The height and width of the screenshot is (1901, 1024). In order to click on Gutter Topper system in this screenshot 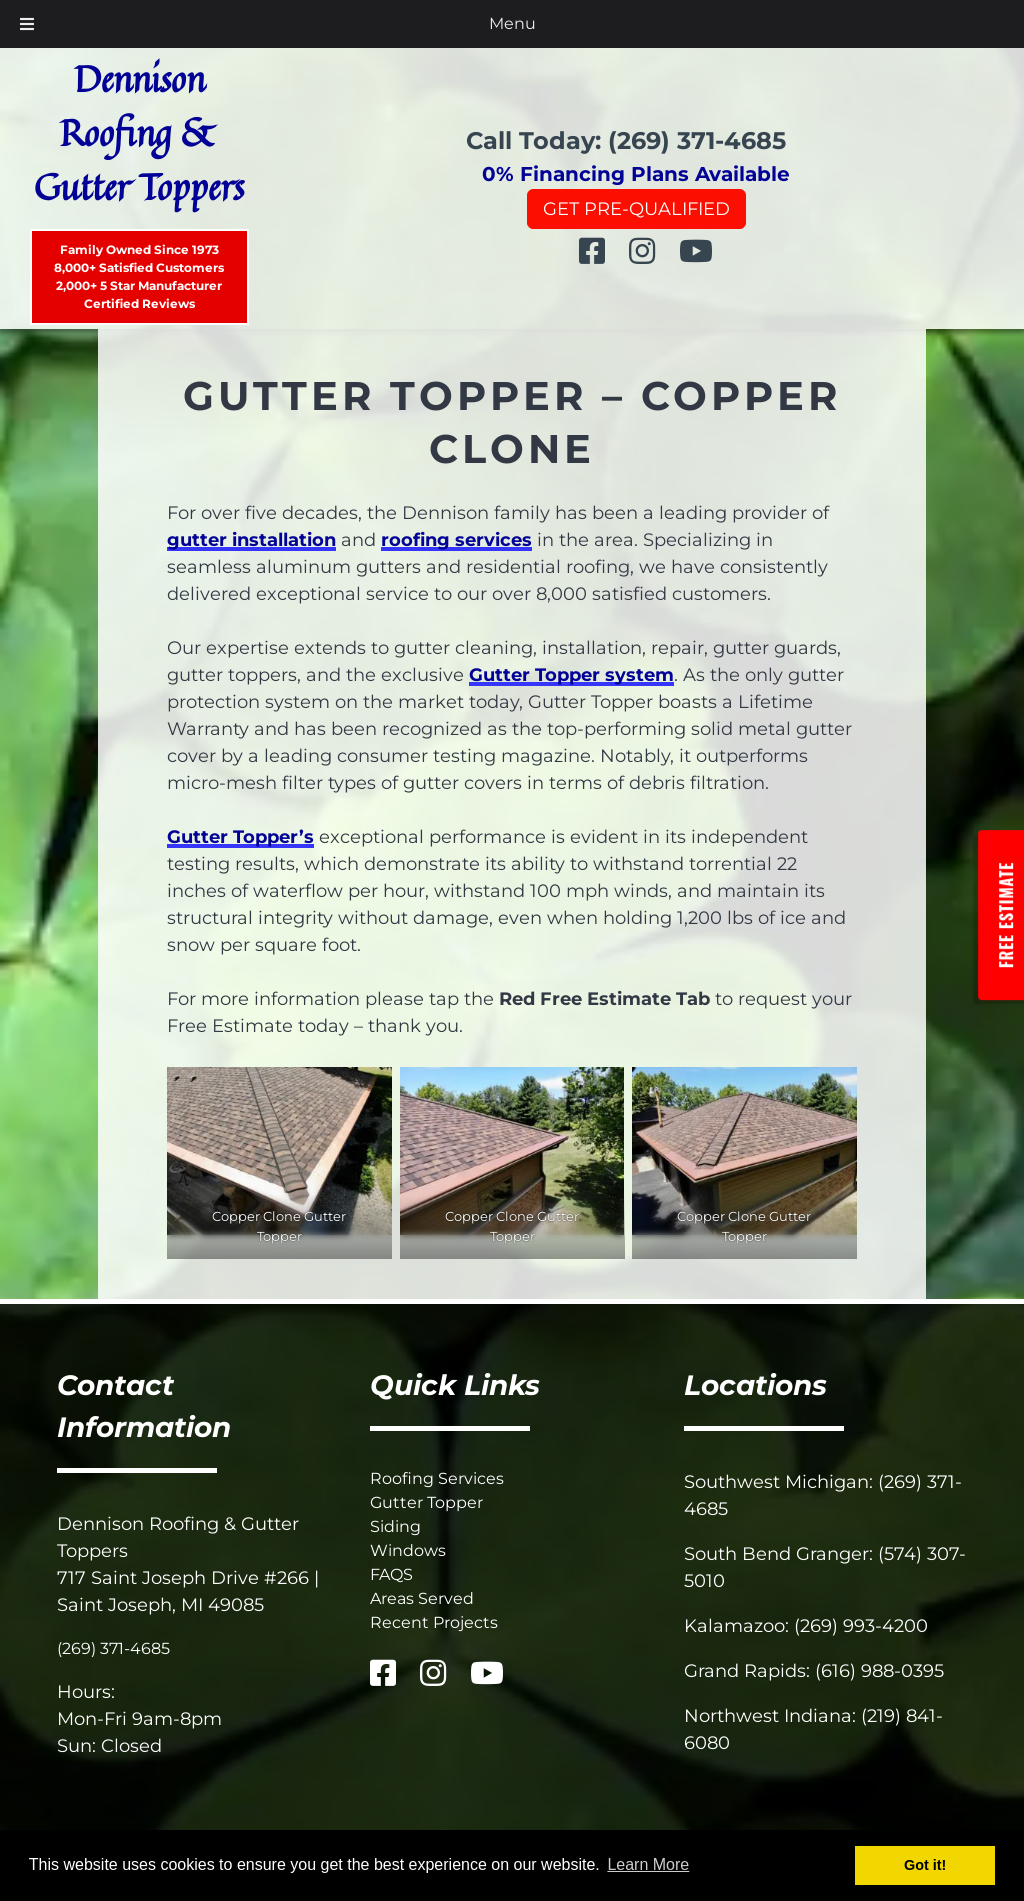, I will do `click(571, 675)`.